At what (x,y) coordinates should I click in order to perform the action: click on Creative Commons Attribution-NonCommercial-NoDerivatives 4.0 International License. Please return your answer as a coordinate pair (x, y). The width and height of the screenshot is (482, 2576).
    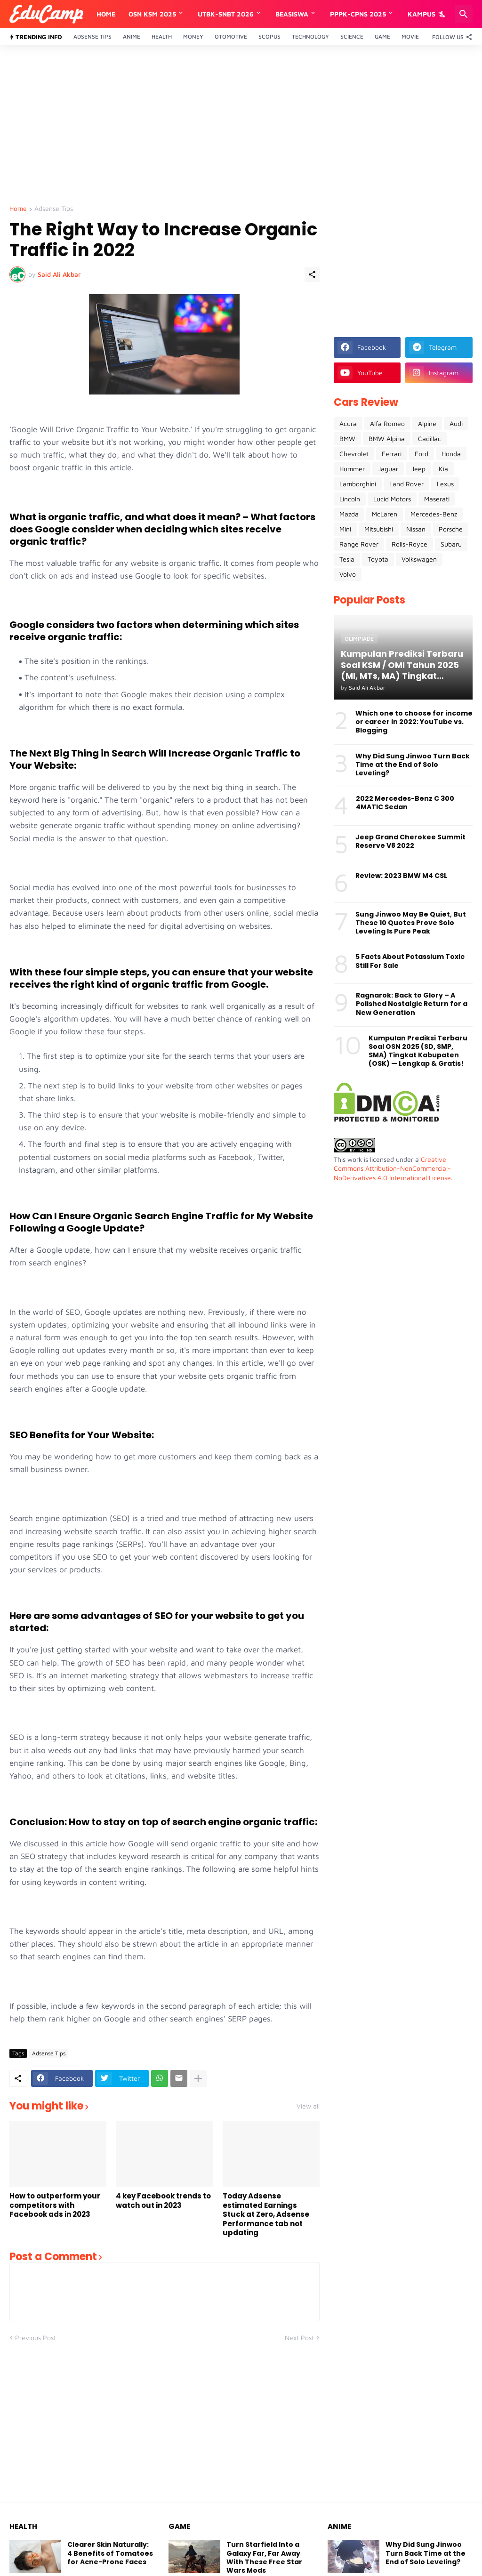
    Looking at the image, I should click on (392, 1168).